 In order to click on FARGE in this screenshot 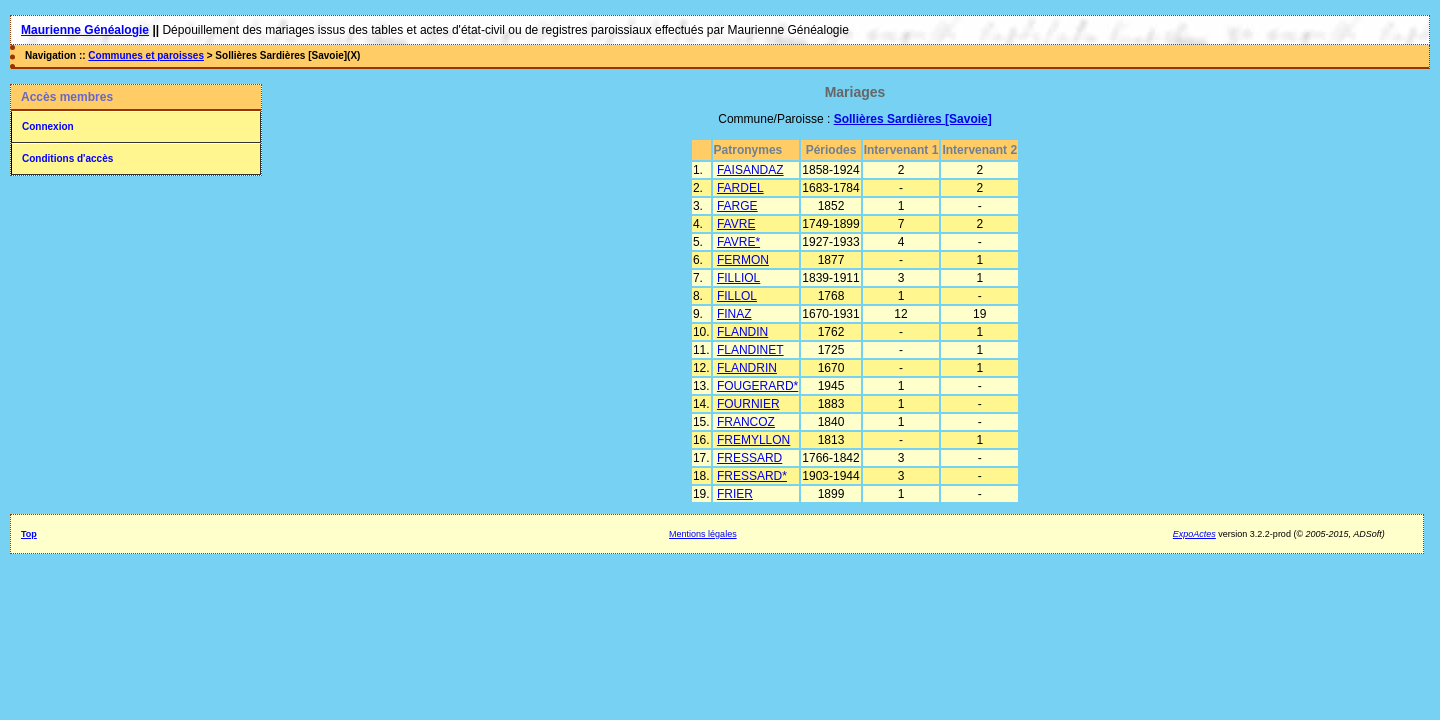, I will do `click(737, 206)`.